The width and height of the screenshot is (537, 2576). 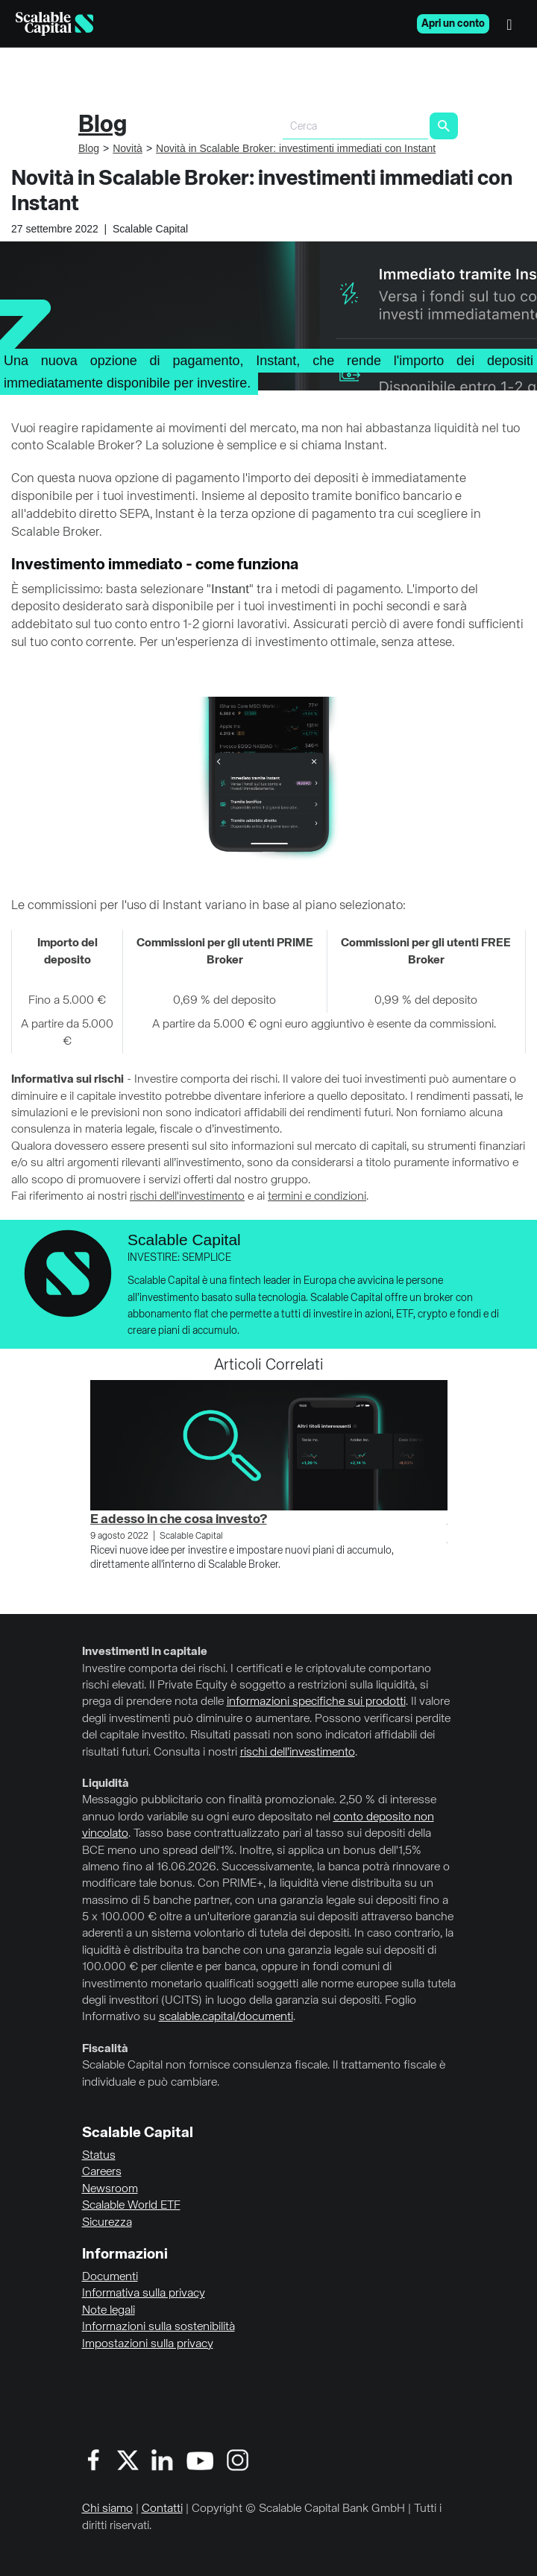 I want to click on Contatti, so click(x=162, y=2509).